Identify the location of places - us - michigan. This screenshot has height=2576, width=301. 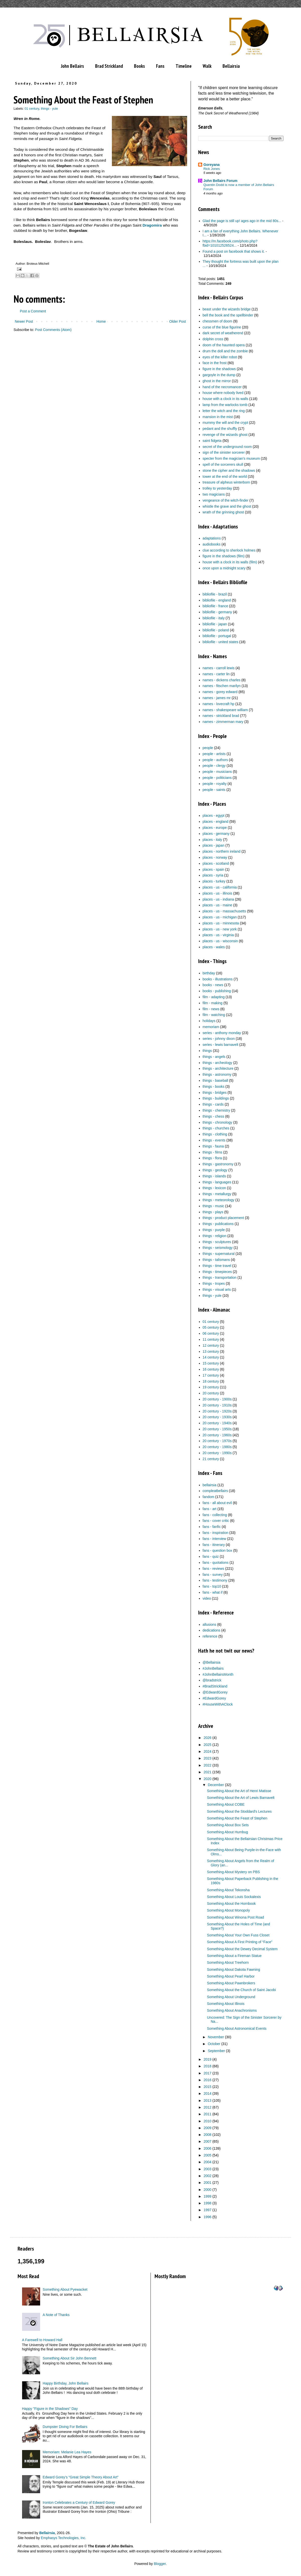
(220, 917).